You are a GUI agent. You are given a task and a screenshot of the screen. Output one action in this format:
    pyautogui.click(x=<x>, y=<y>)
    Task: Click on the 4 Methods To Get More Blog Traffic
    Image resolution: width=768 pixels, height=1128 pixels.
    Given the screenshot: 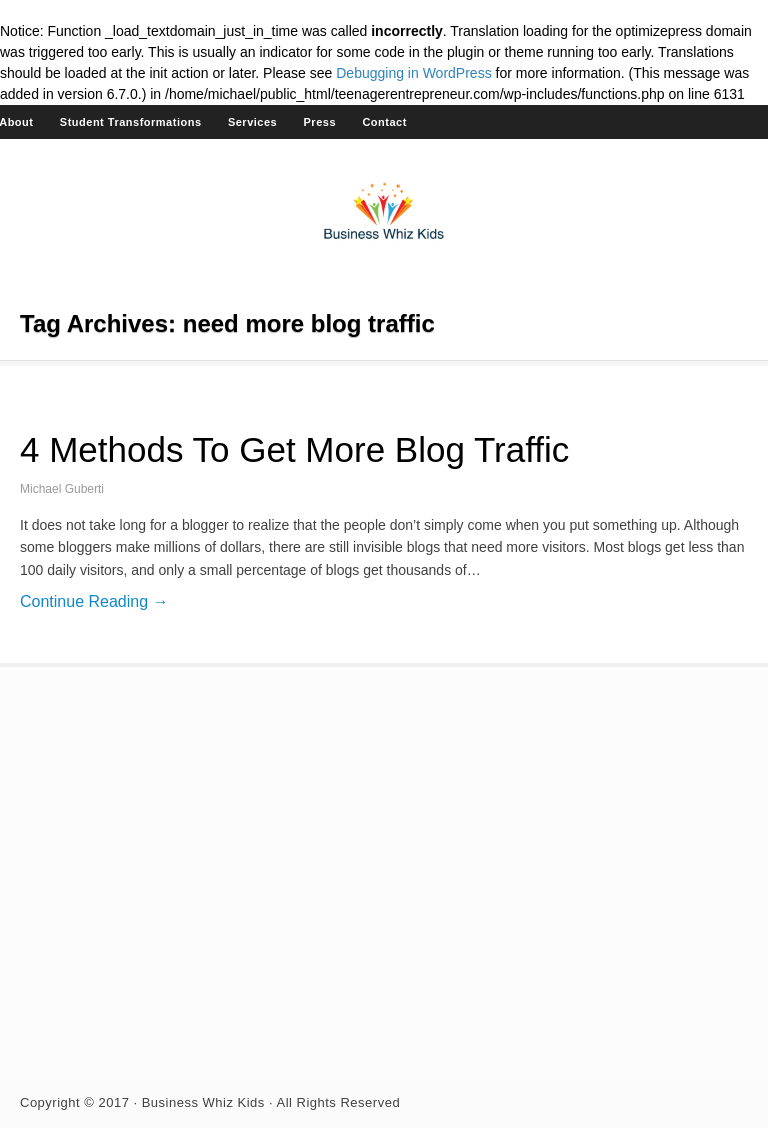 What is the action you would take?
    pyautogui.click(x=294, y=449)
    